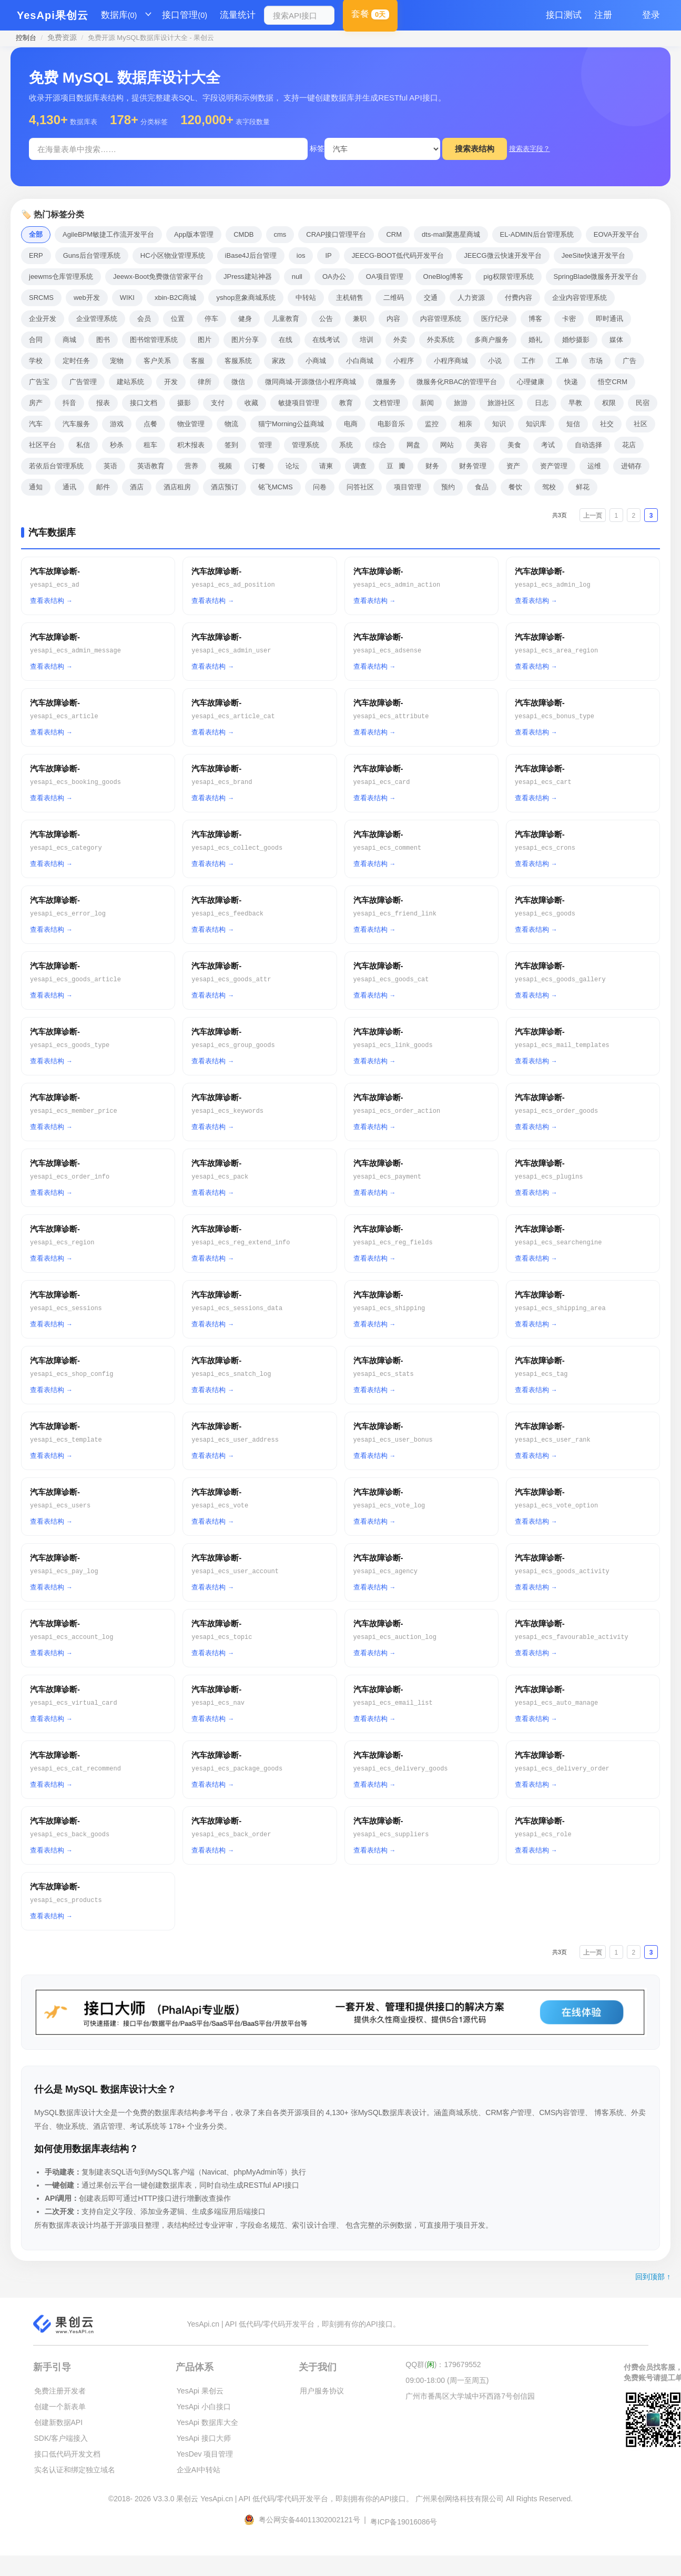 The height and width of the screenshot is (2576, 681). I want to click on 收藏, so click(251, 403).